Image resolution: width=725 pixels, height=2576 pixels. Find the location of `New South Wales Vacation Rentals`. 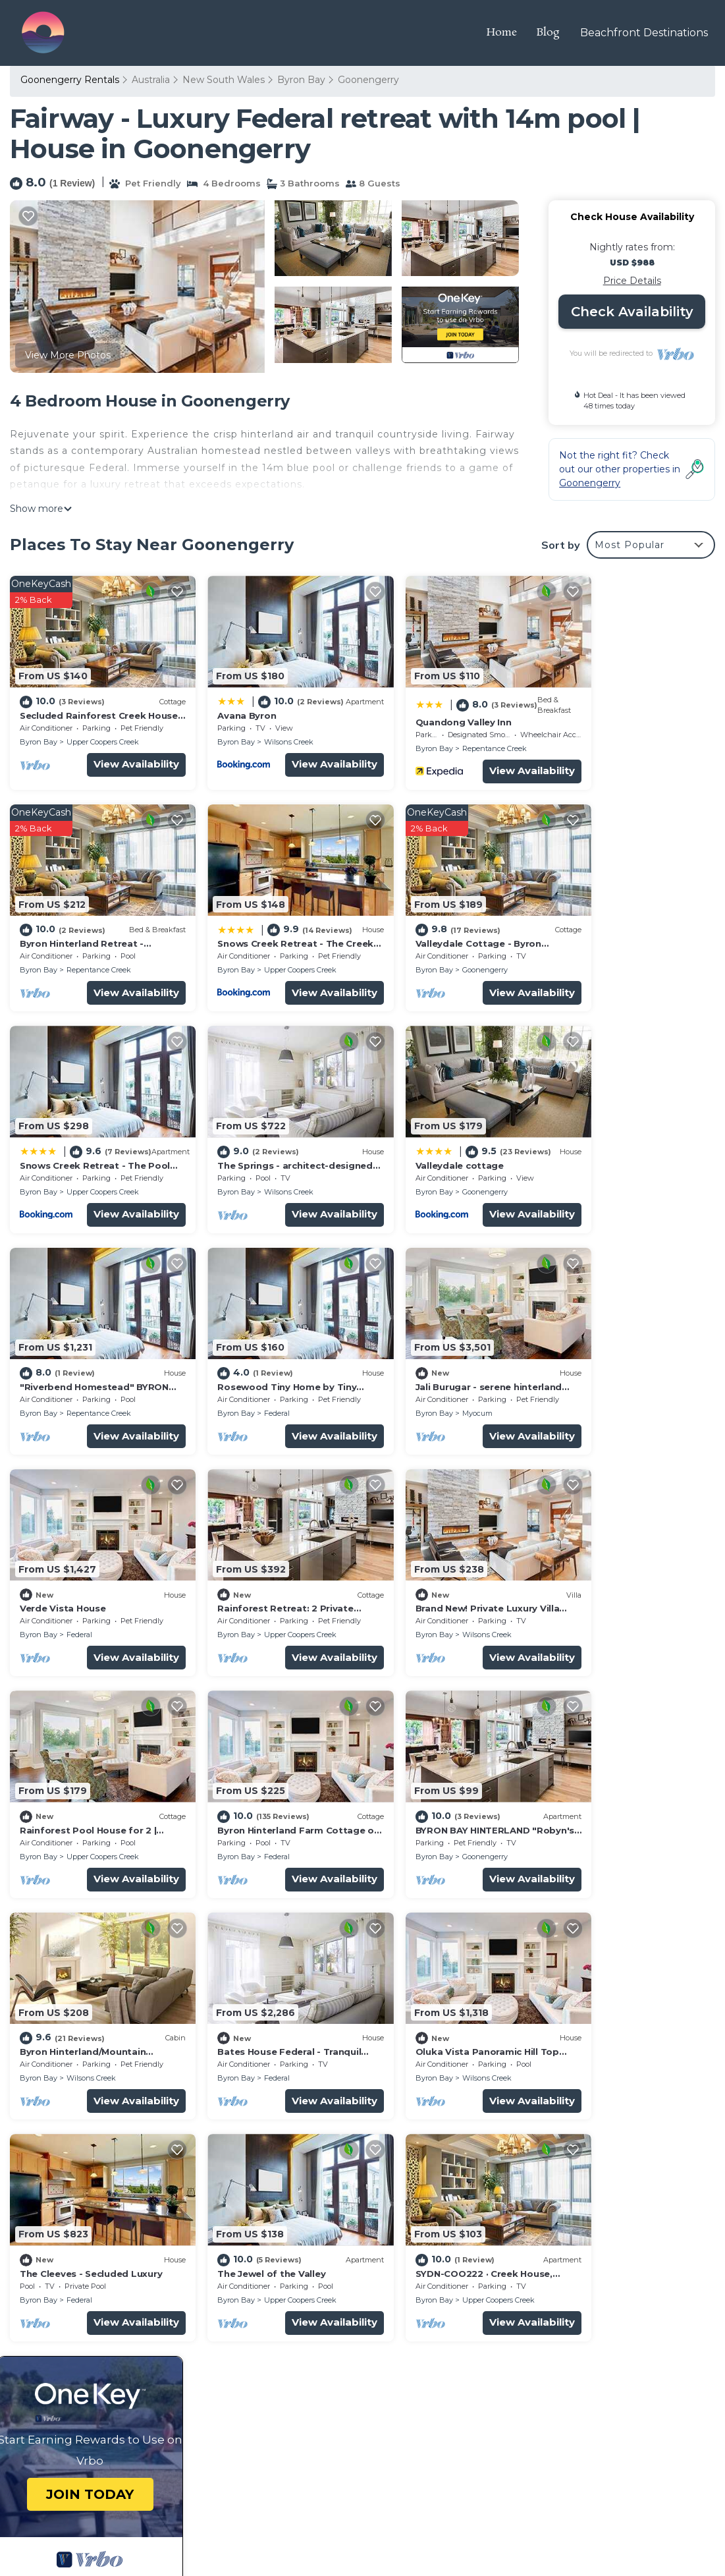

New South Wales Vacation Rentals is located at coordinates (90, 2277).